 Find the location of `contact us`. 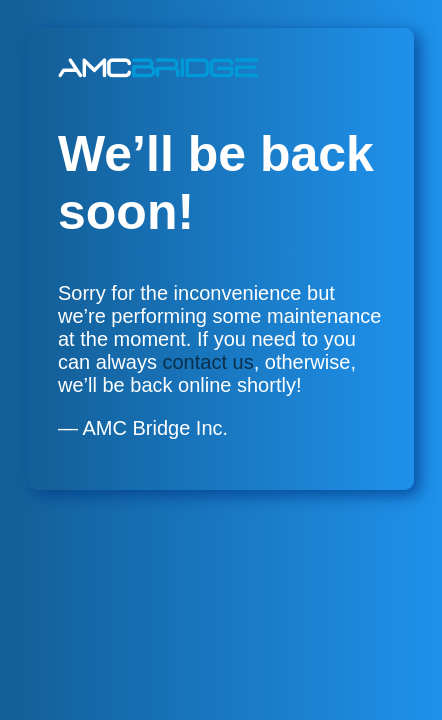

contact us is located at coordinates (208, 362).